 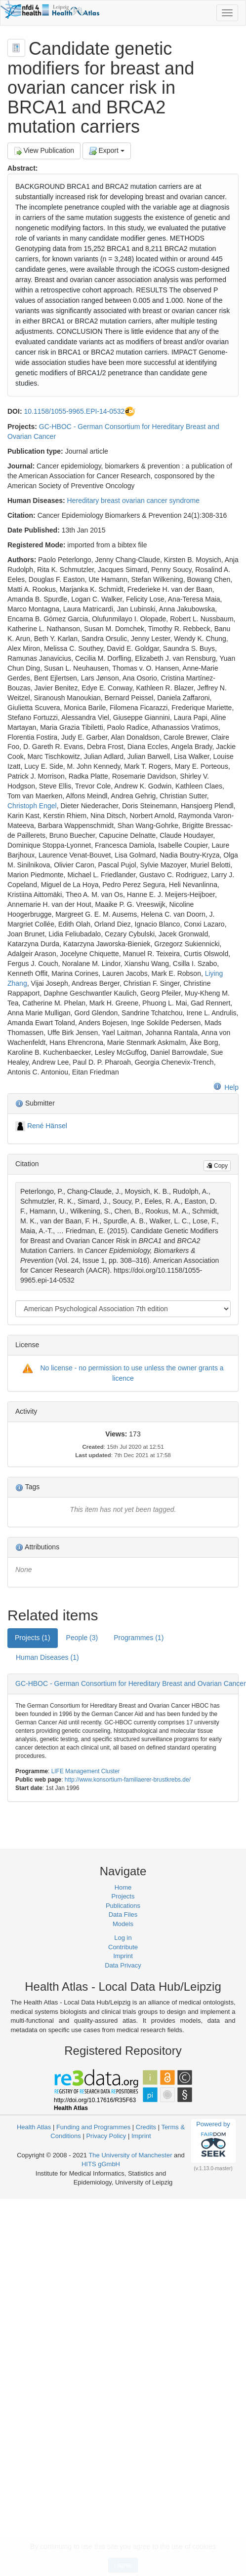 I want to click on Home, so click(x=123, y=1887).